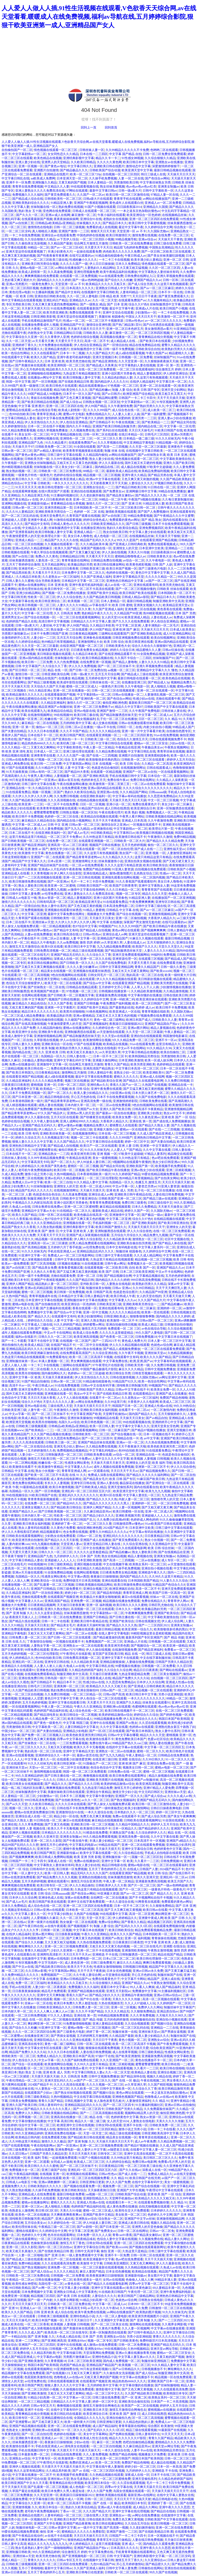 This screenshot has height=2576, width=198. I want to click on 国产一区二区三区视频你懂的, so click(135, 588).